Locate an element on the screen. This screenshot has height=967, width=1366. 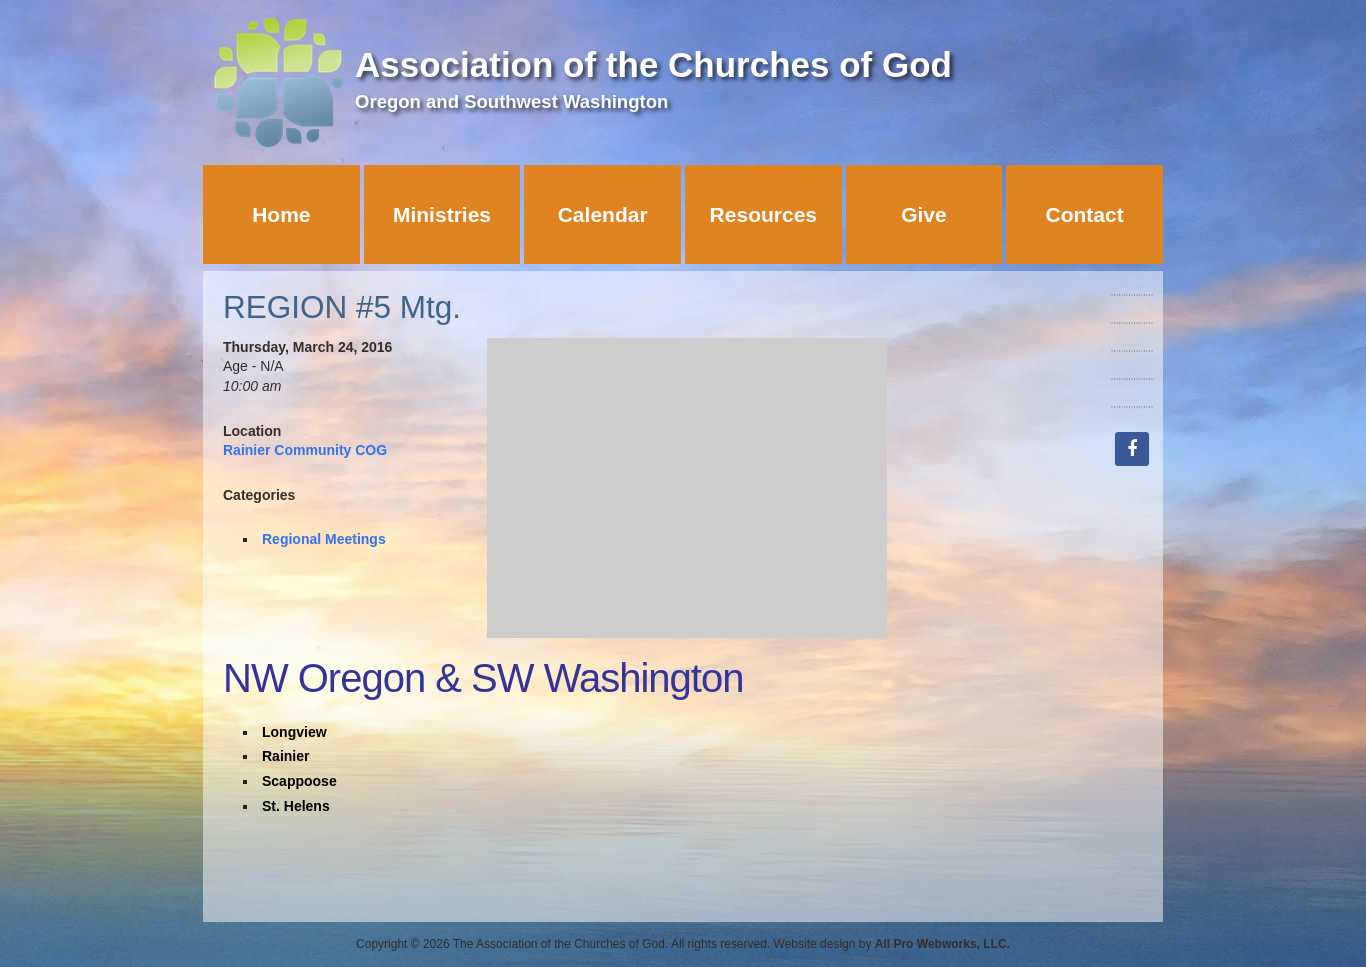
Contact is located at coordinates (1085, 214).